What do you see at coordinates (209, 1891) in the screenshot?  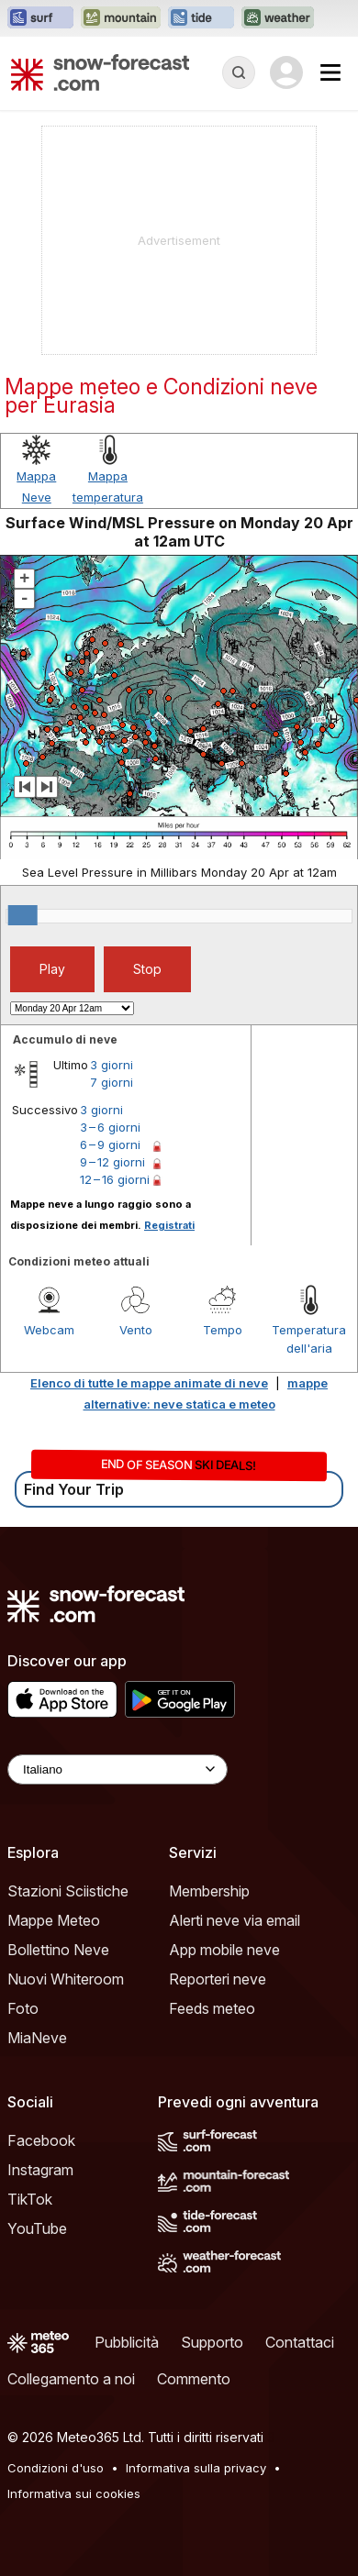 I see `Membership` at bounding box center [209, 1891].